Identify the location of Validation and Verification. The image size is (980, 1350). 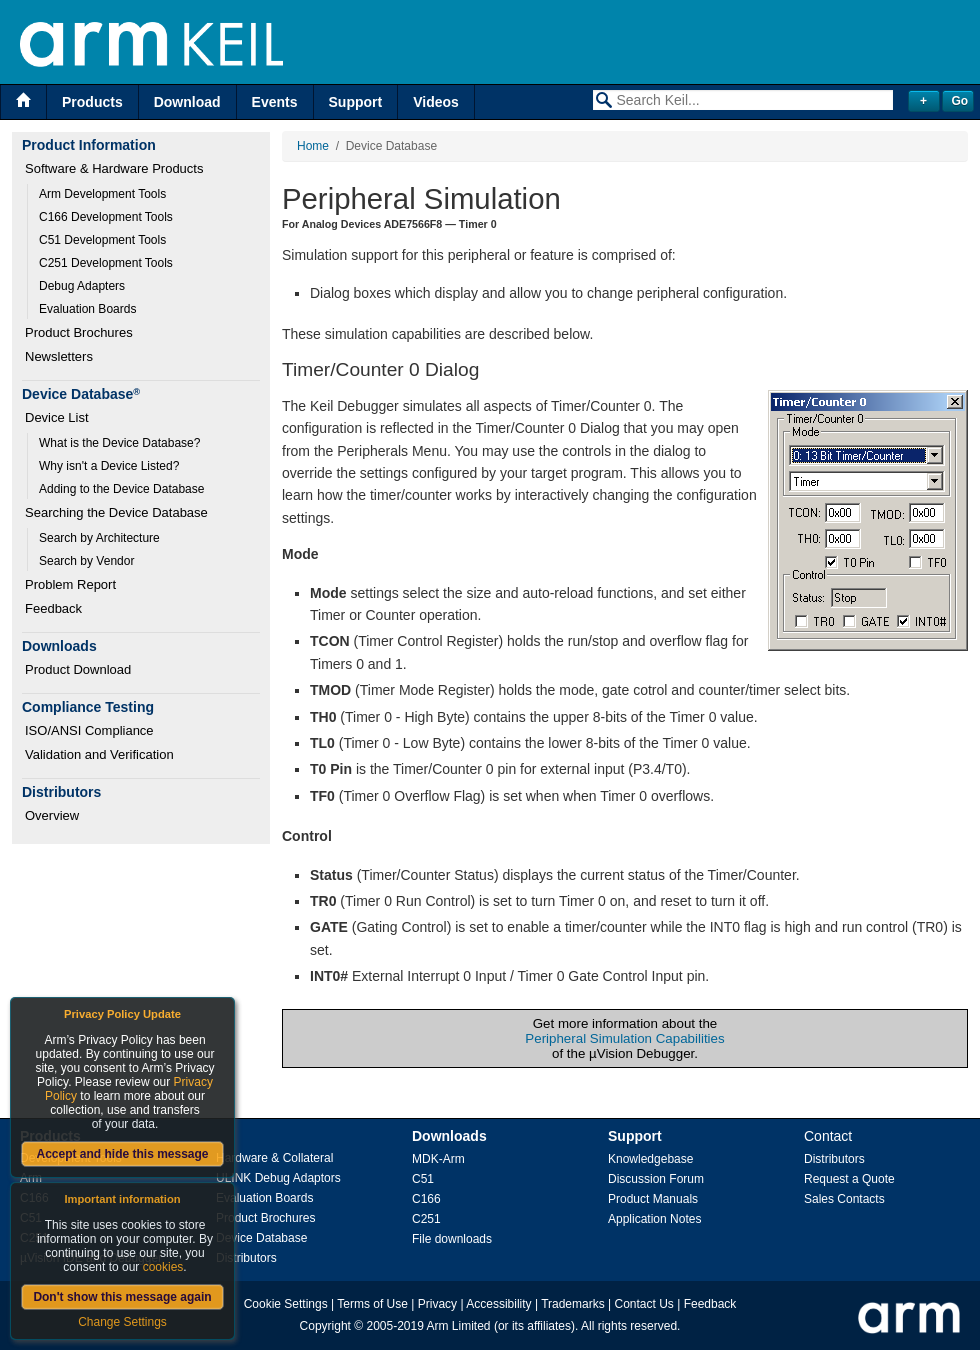
(99, 754).